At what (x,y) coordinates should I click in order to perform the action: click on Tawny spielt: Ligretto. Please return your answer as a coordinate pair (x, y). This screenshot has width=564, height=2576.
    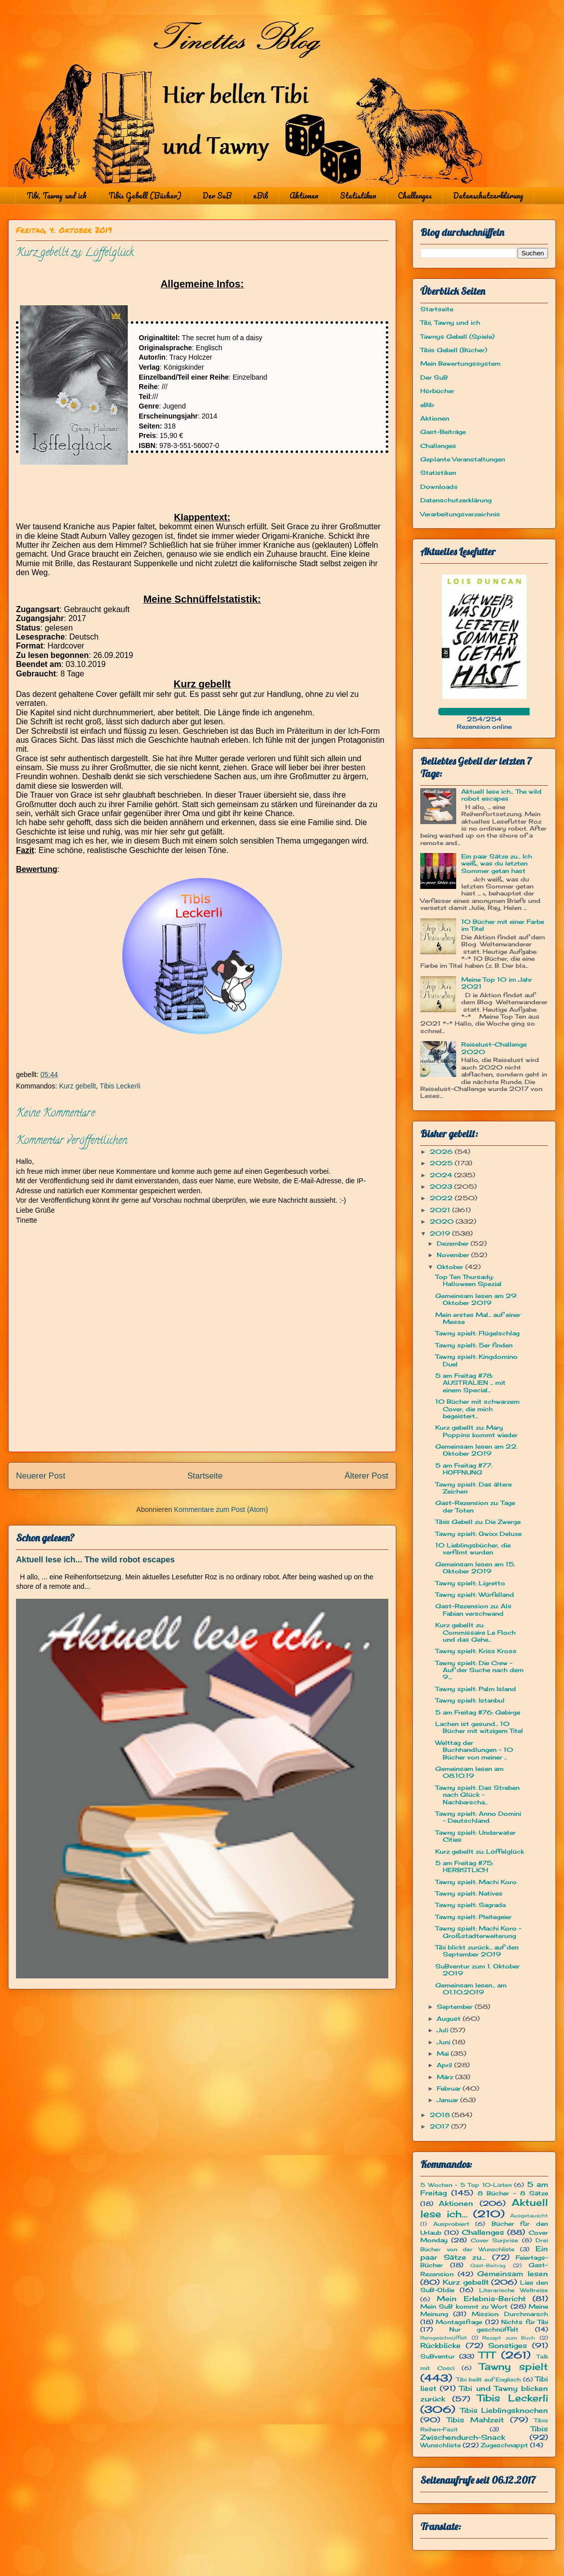
    Looking at the image, I should click on (470, 1583).